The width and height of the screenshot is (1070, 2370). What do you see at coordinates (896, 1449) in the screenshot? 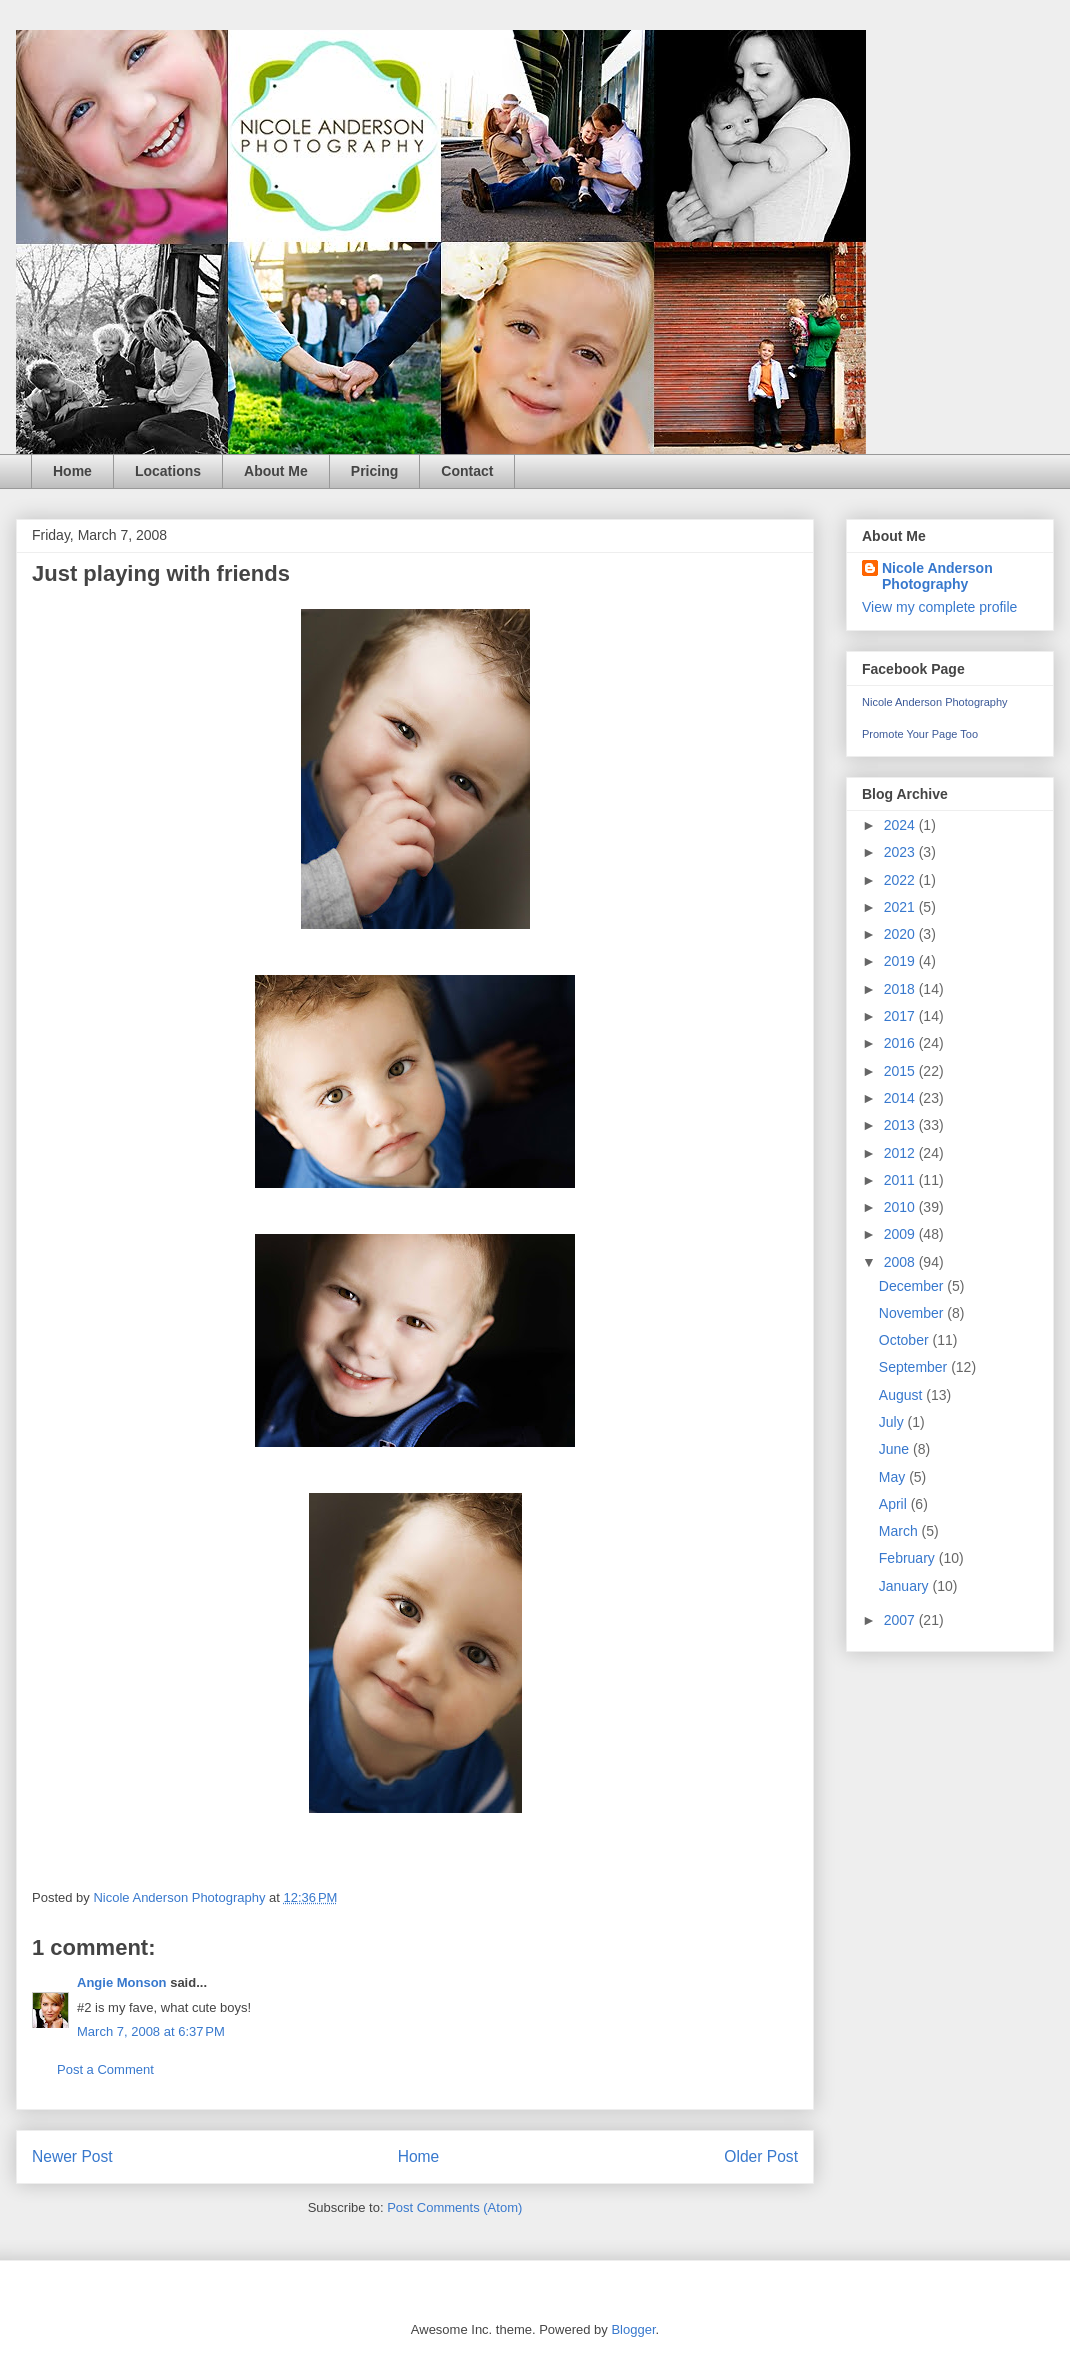
I see `June` at bounding box center [896, 1449].